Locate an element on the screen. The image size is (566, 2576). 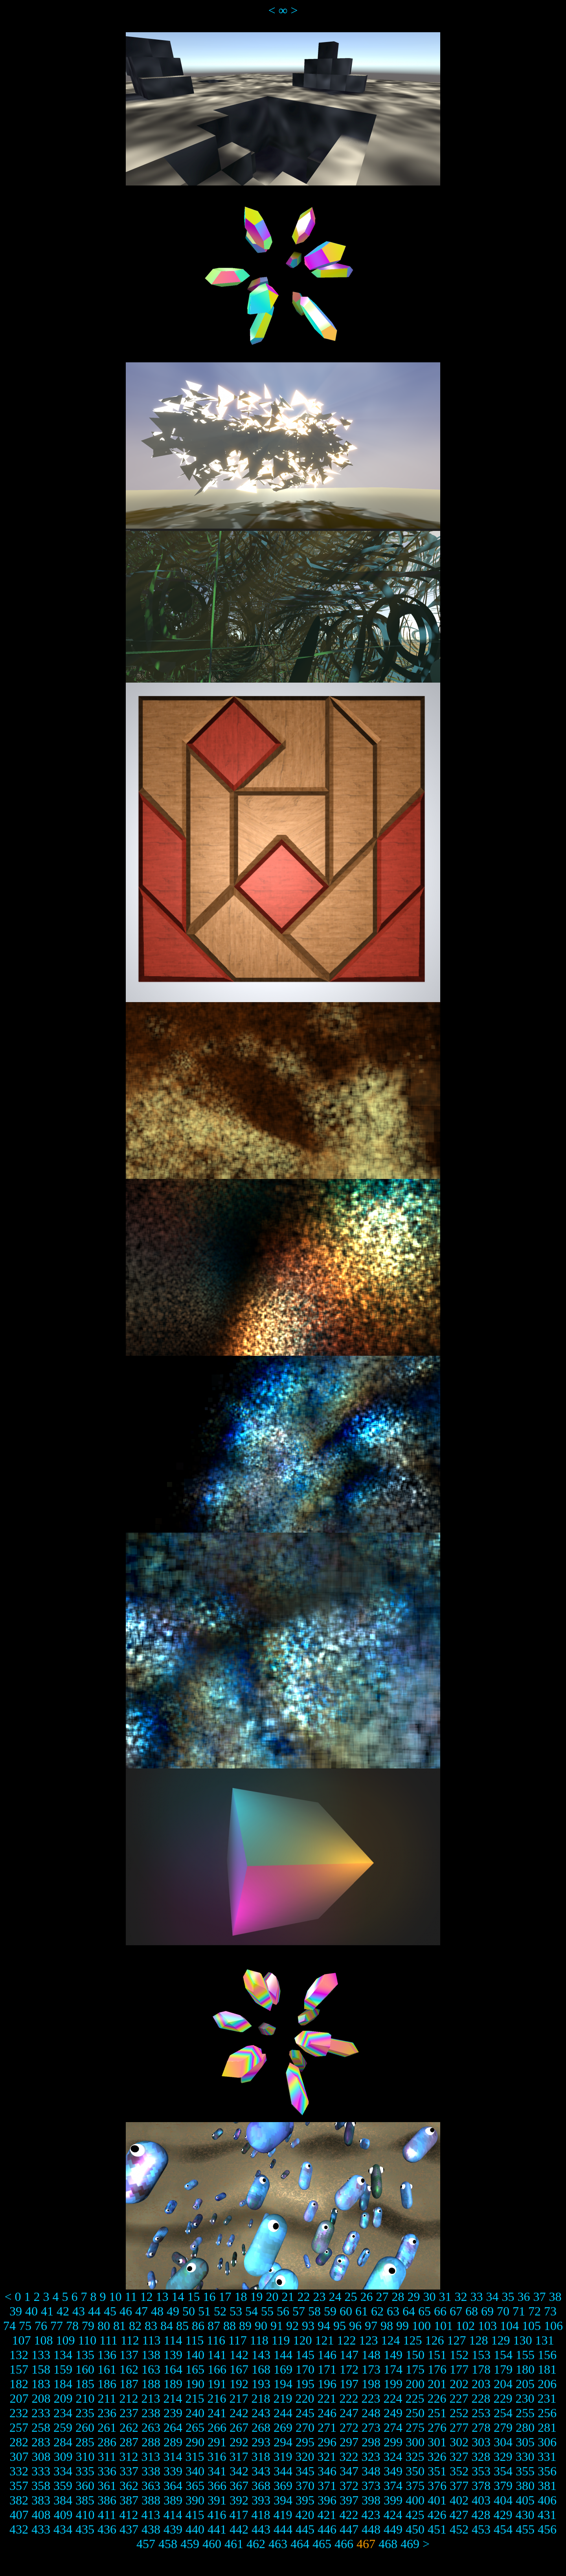
214 is located at coordinates (172, 2398).